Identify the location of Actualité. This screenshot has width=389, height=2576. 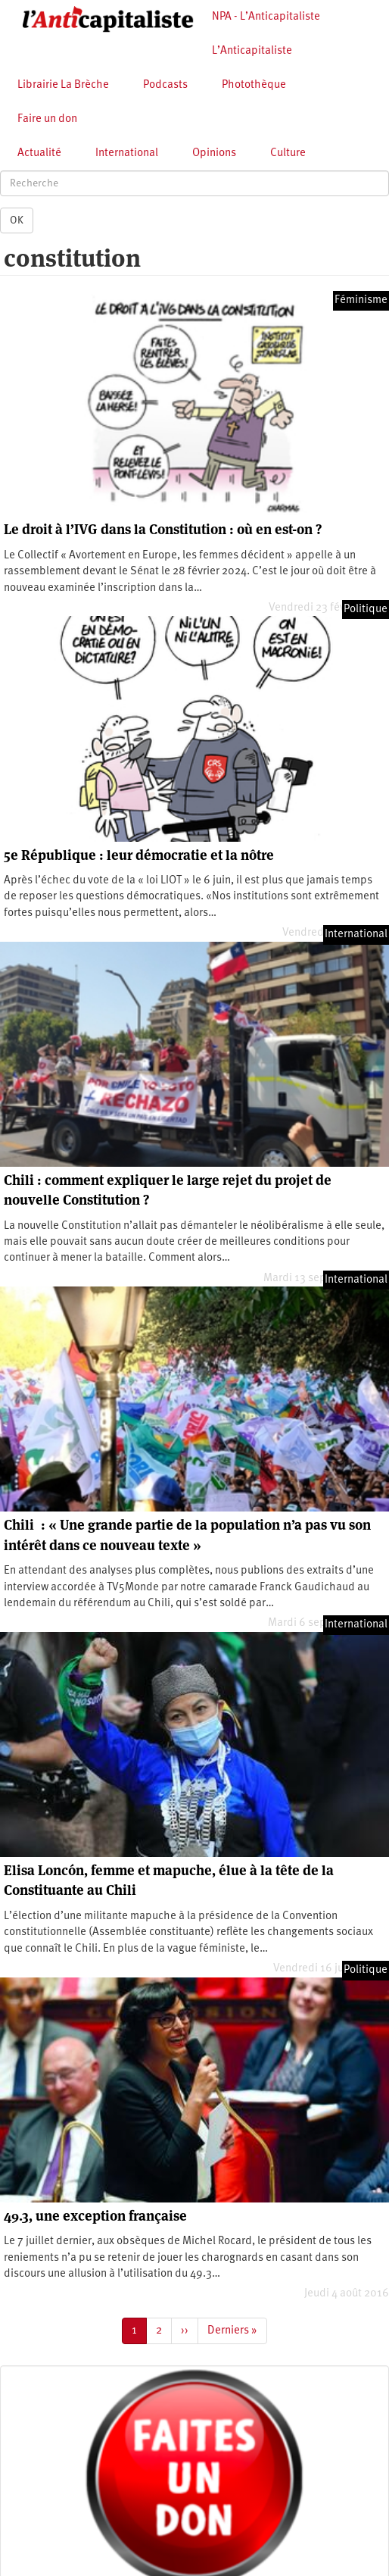
(39, 153).